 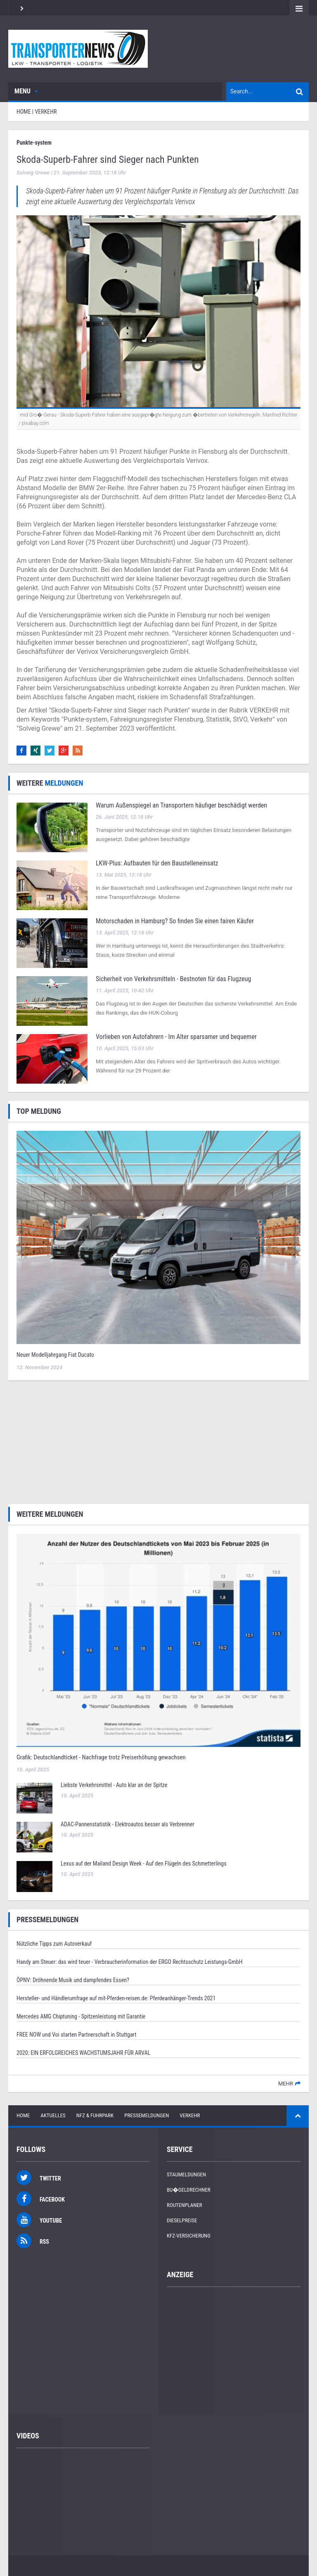 I want to click on ADAC-Pannenstatistik - Elektroautos besser als Verbrenner, so click(x=127, y=1824).